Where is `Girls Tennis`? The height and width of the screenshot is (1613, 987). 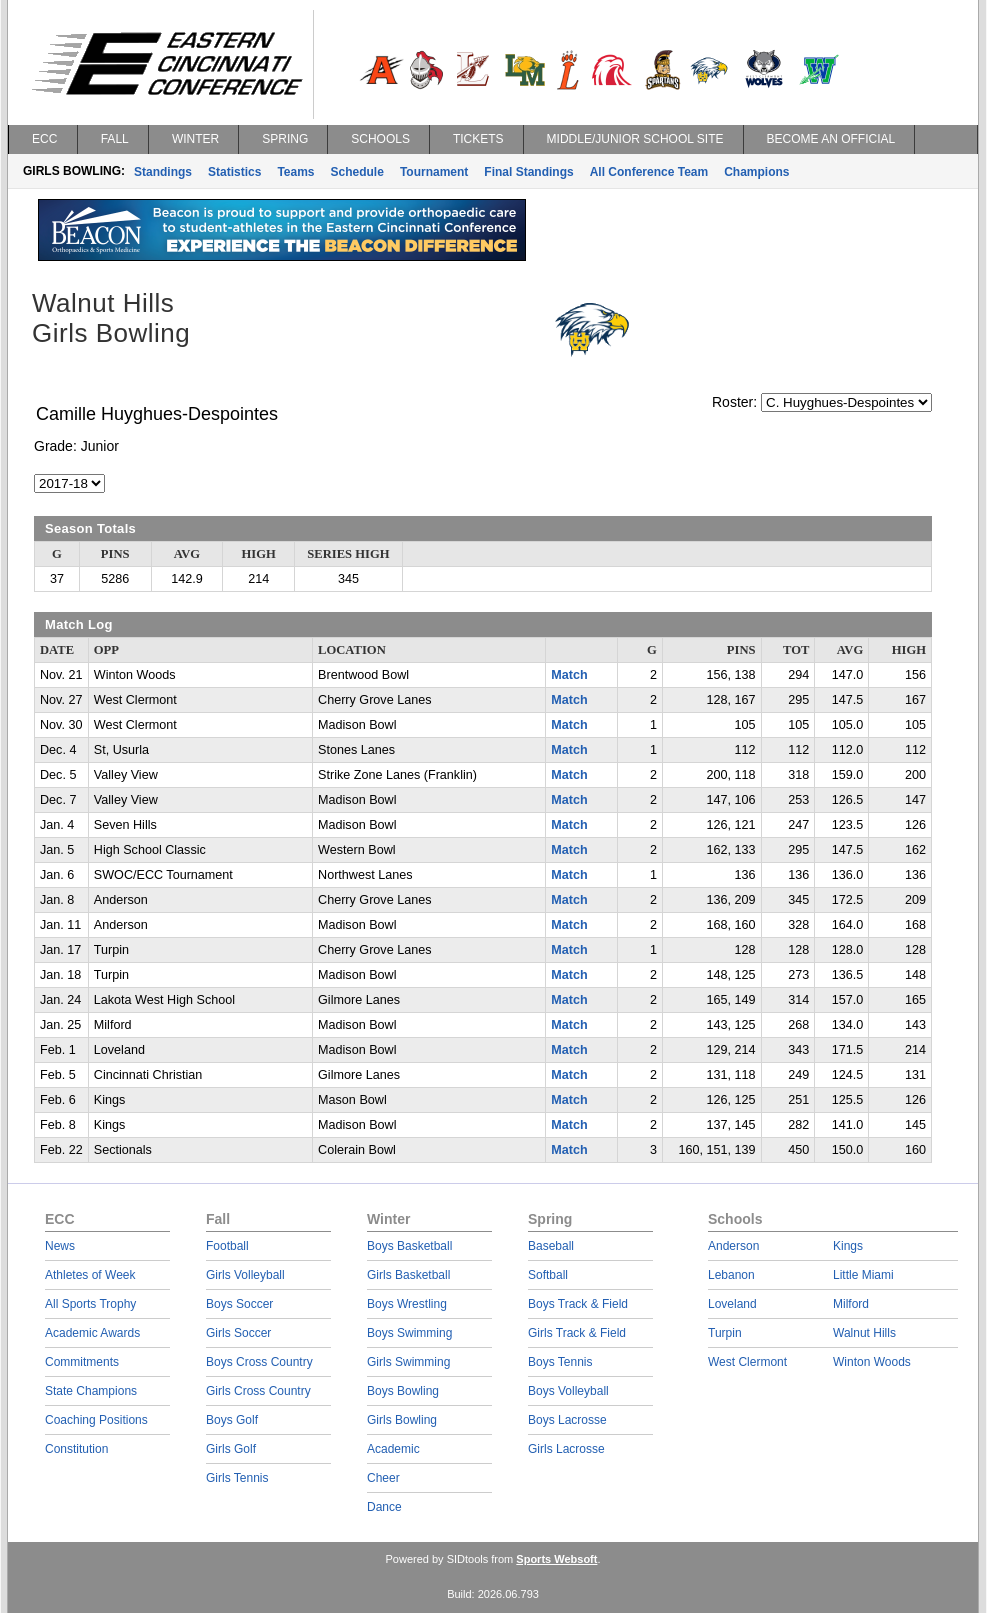
Girls Tennis is located at coordinates (237, 1478).